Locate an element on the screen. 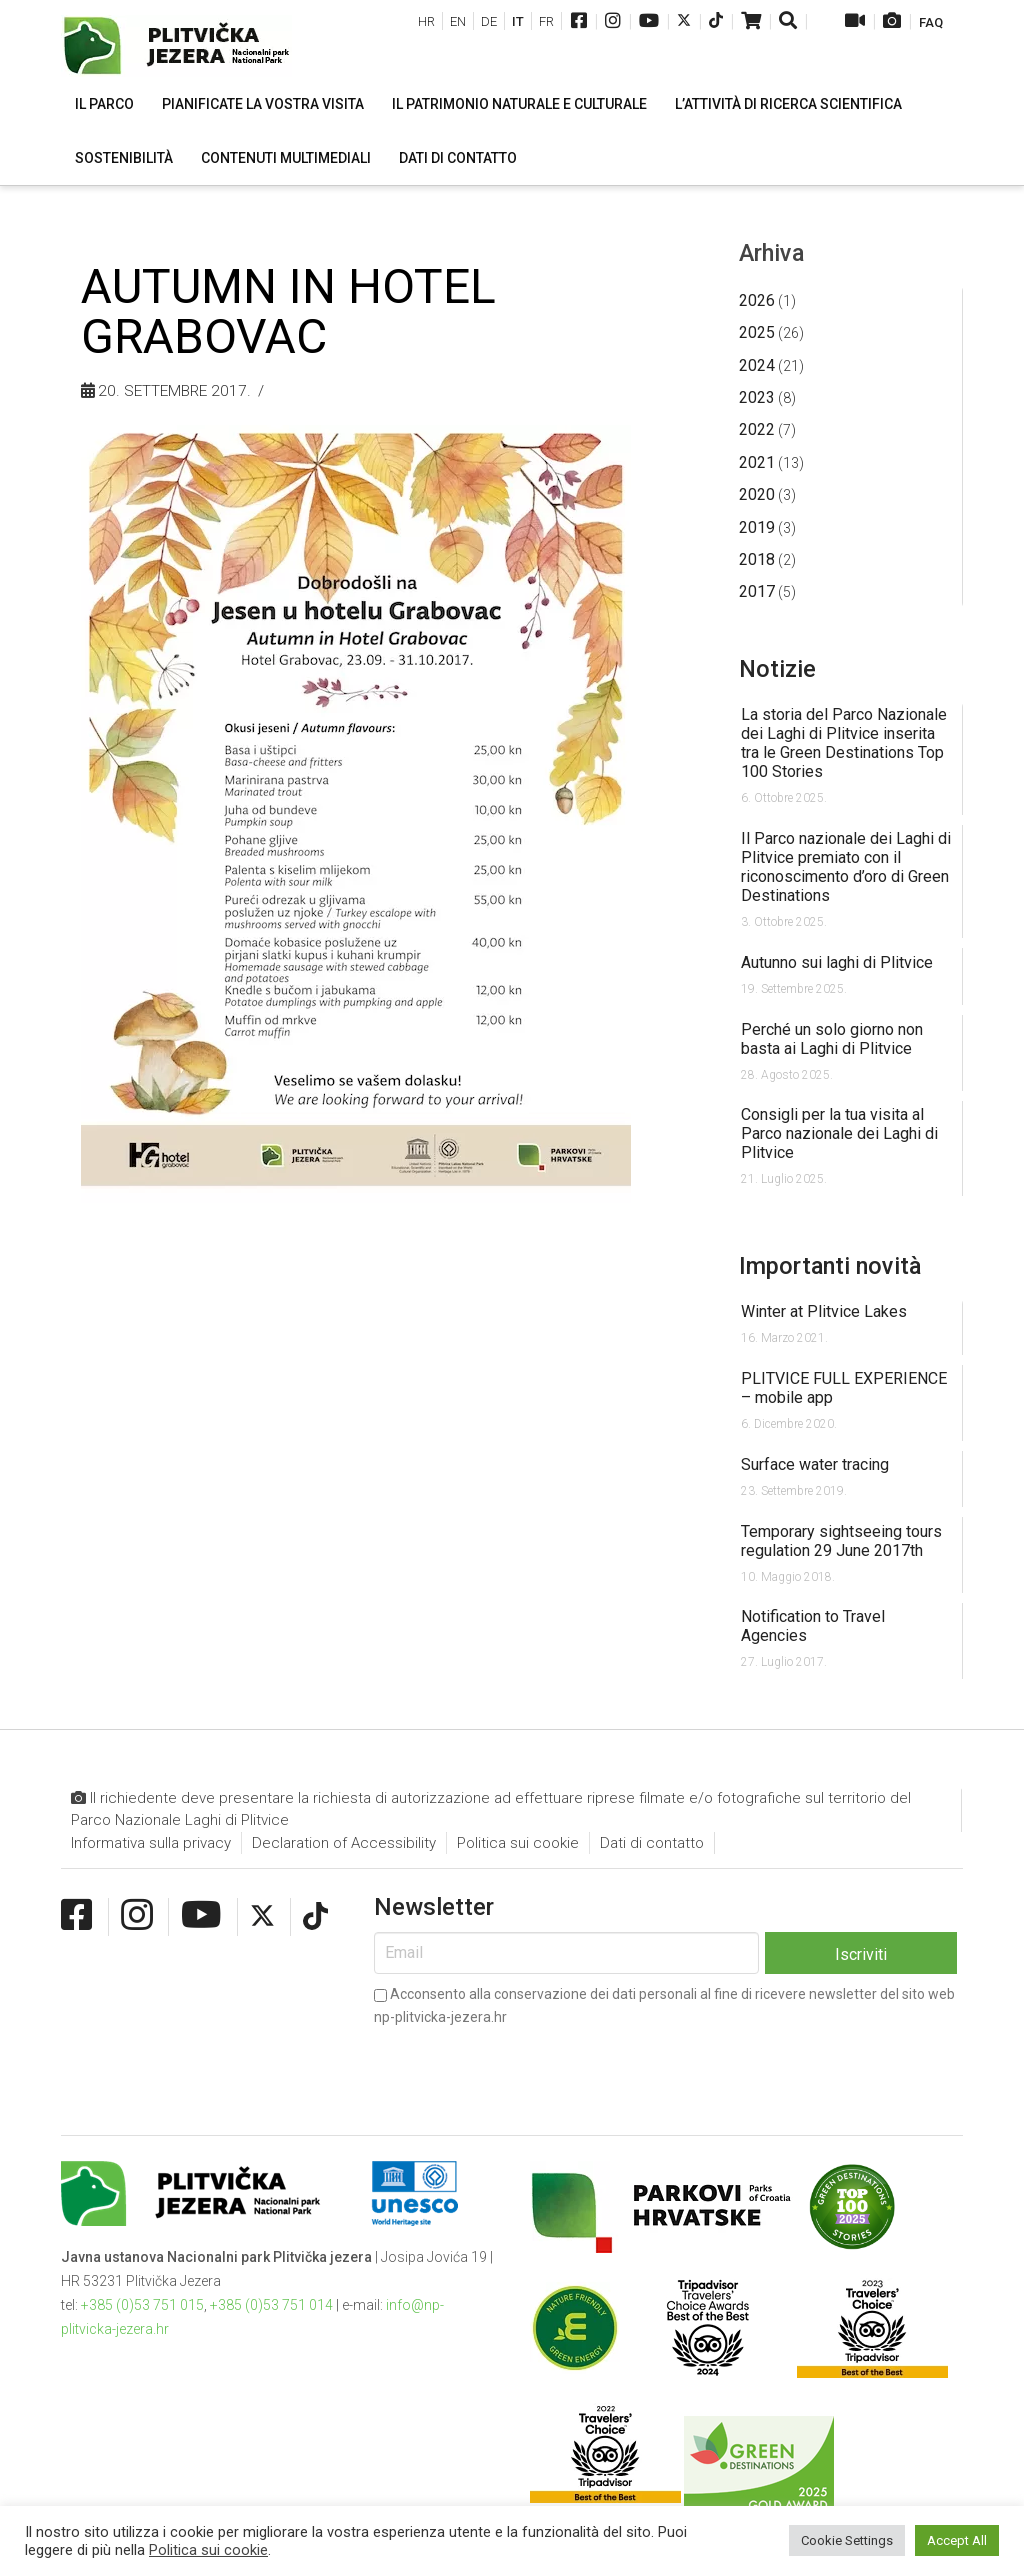 The height and width of the screenshot is (2575, 1024). [presentation] is located at coordinates (526, 2065).